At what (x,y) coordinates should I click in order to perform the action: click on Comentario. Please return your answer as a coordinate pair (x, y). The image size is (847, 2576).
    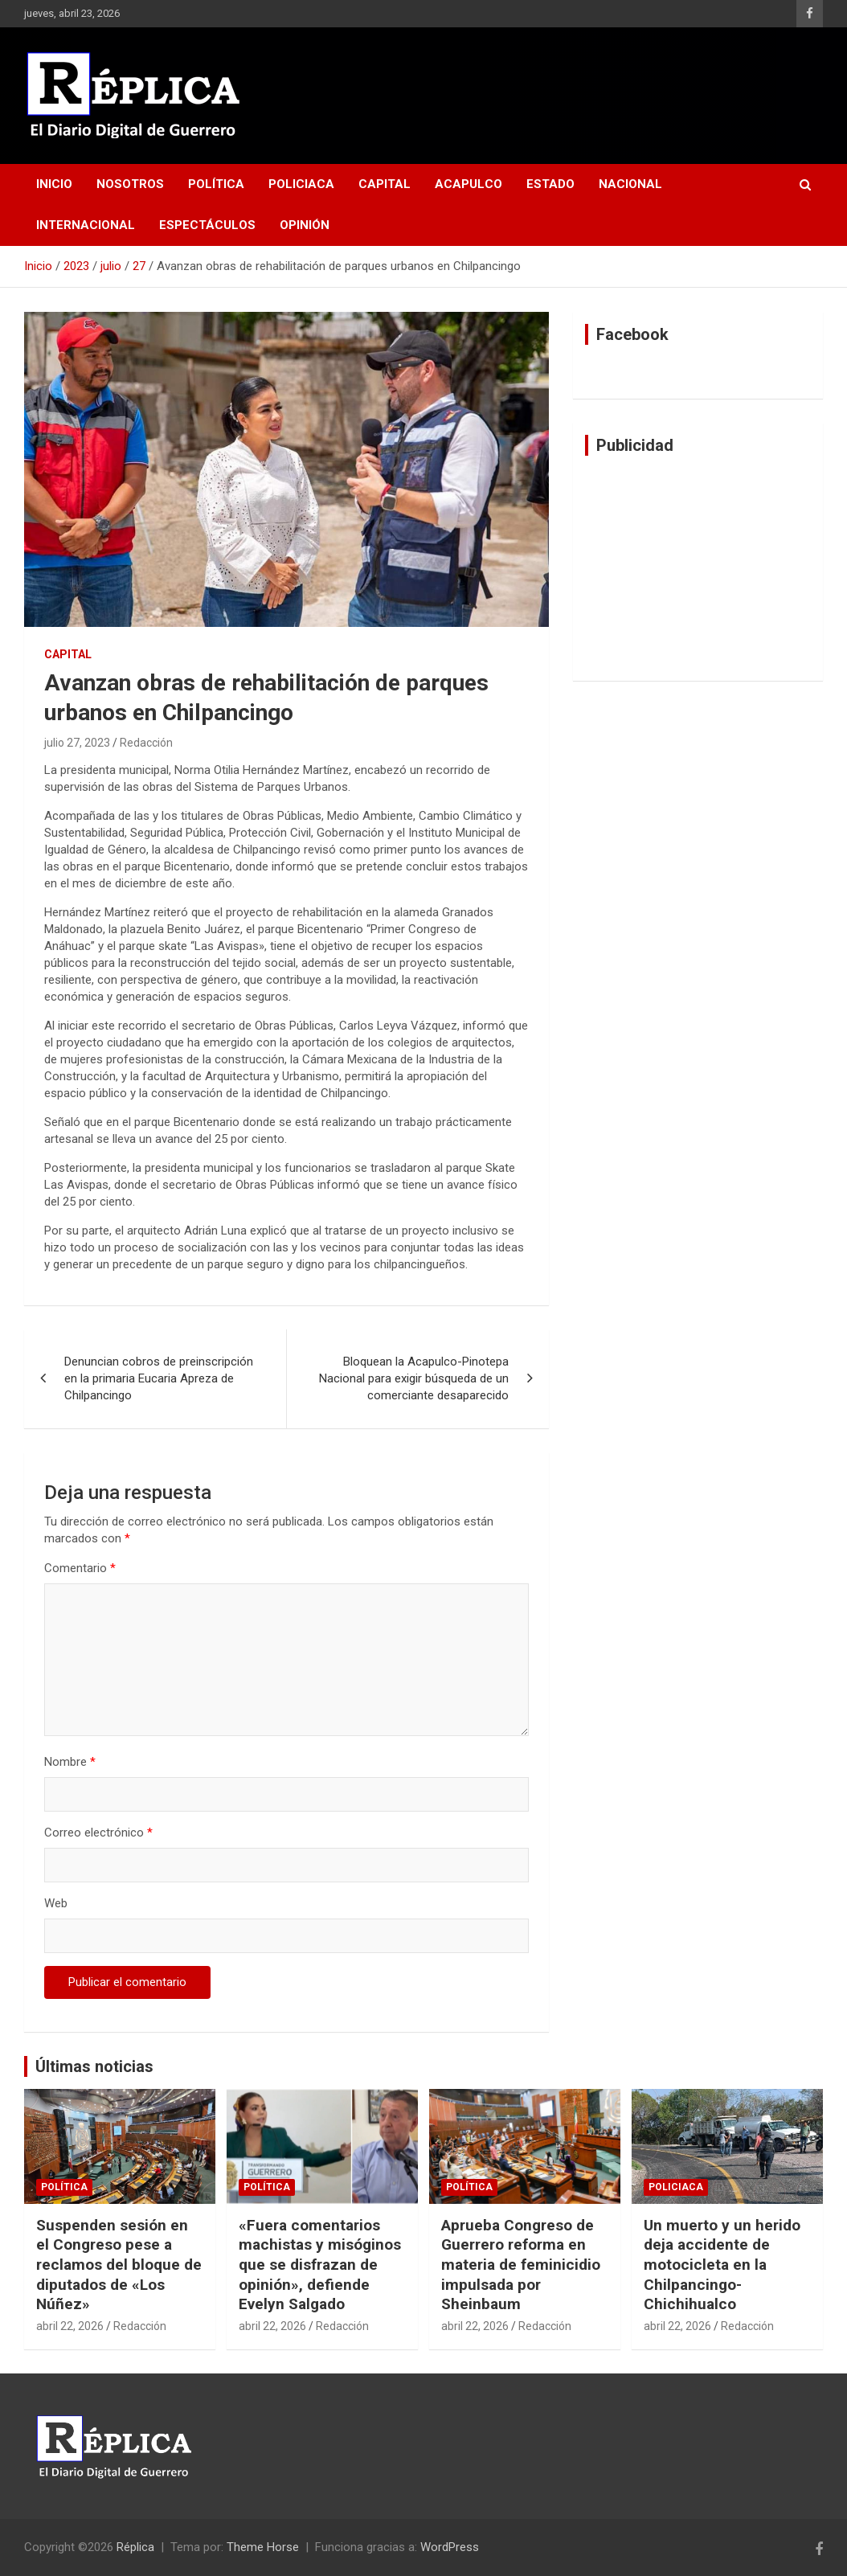
    Looking at the image, I should click on (80, 1568).